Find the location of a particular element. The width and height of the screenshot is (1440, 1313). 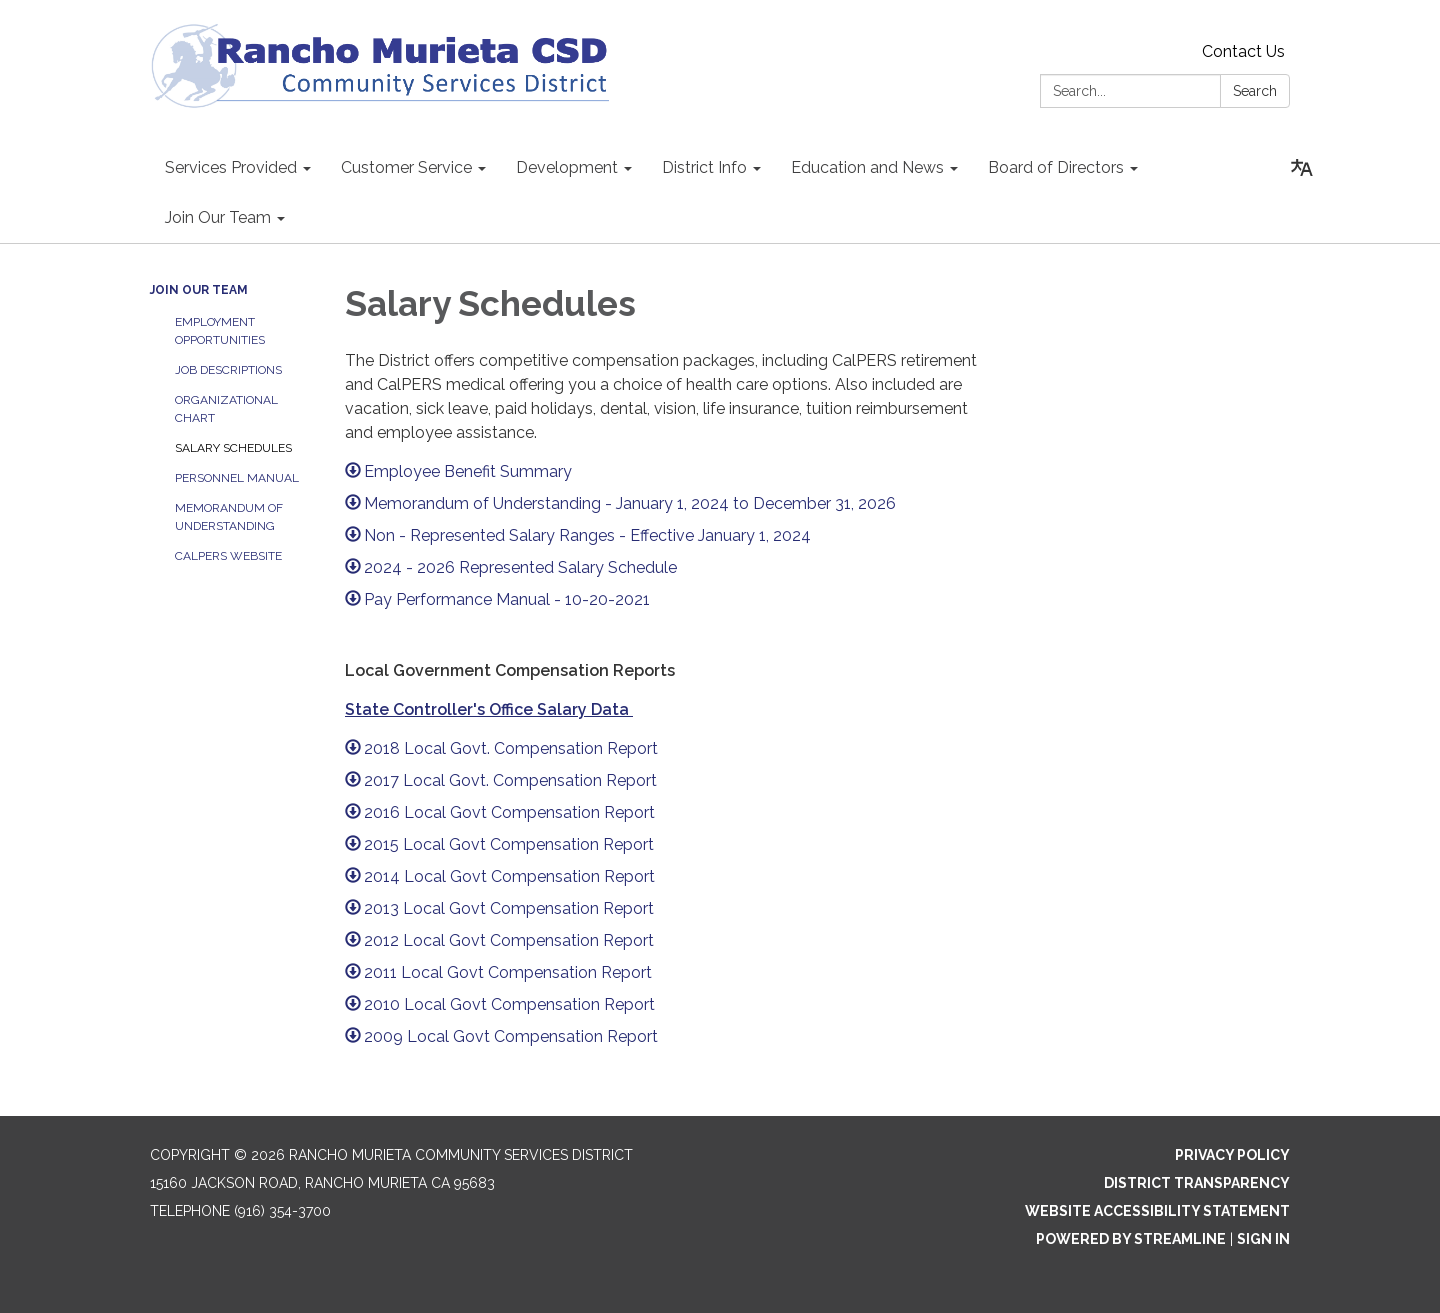

Services Provided [menuitem] is located at coordinates (231, 167).